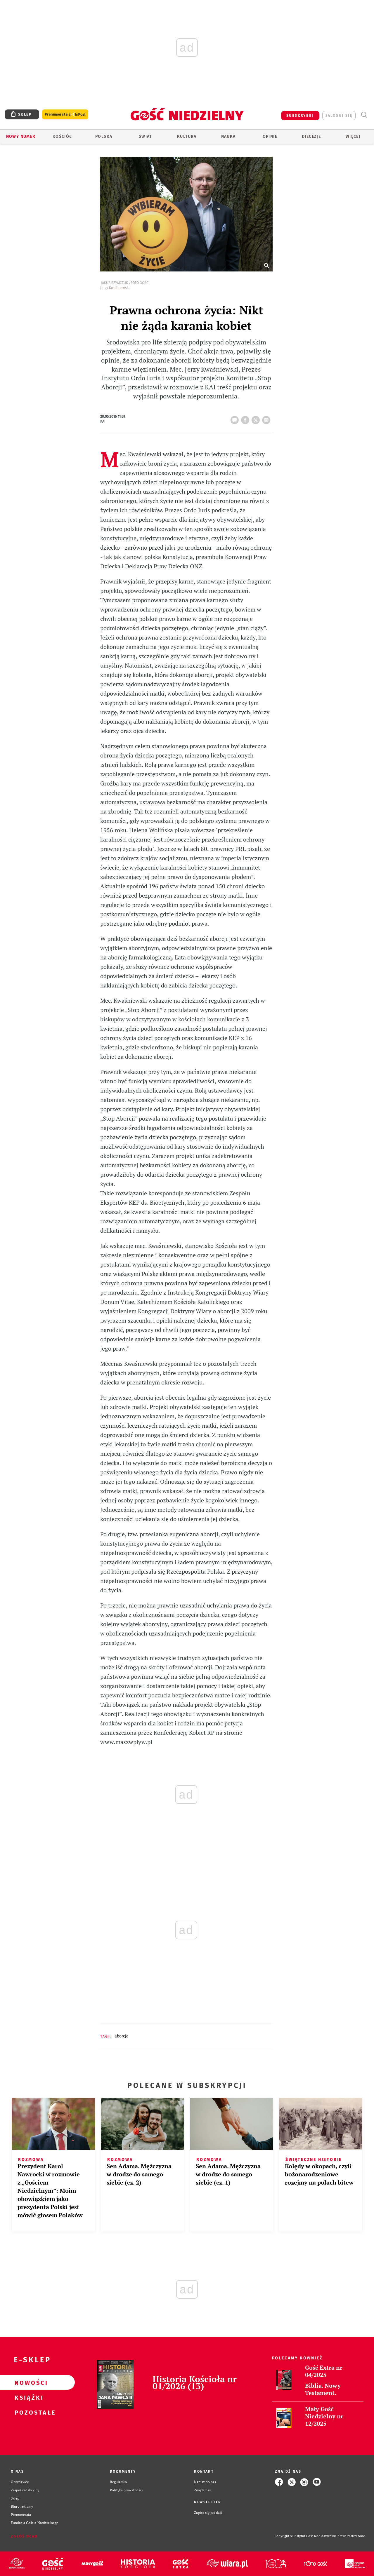  I want to click on FB, so click(246, 418).